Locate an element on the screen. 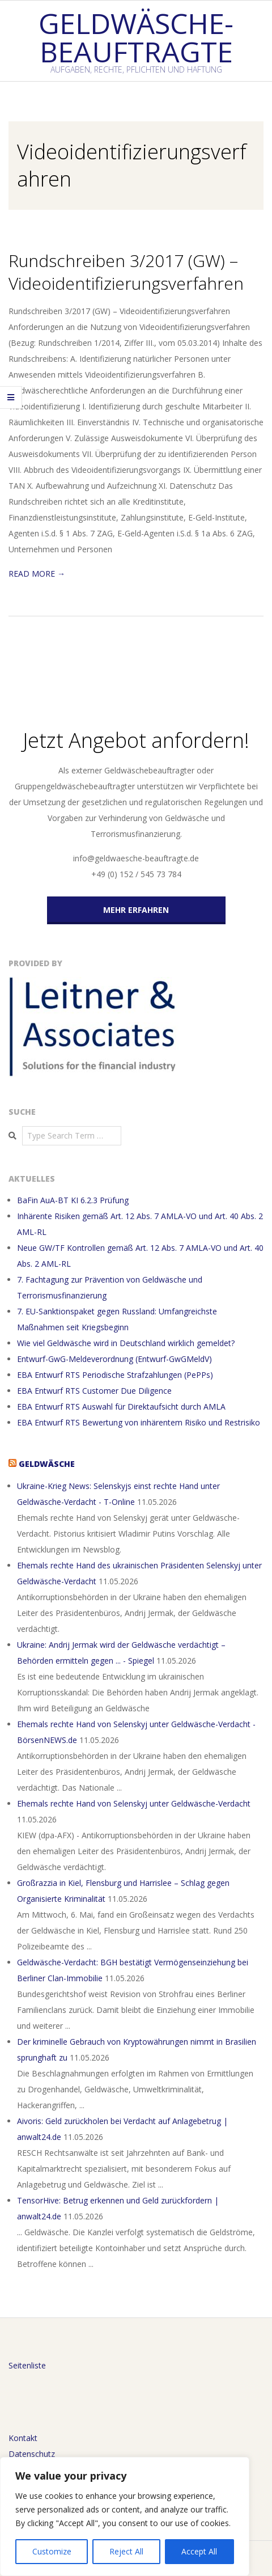  Ehemals rechte Hand von Selenskyj unter Geldwäsche-Verdacht is located at coordinates (133, 1803).